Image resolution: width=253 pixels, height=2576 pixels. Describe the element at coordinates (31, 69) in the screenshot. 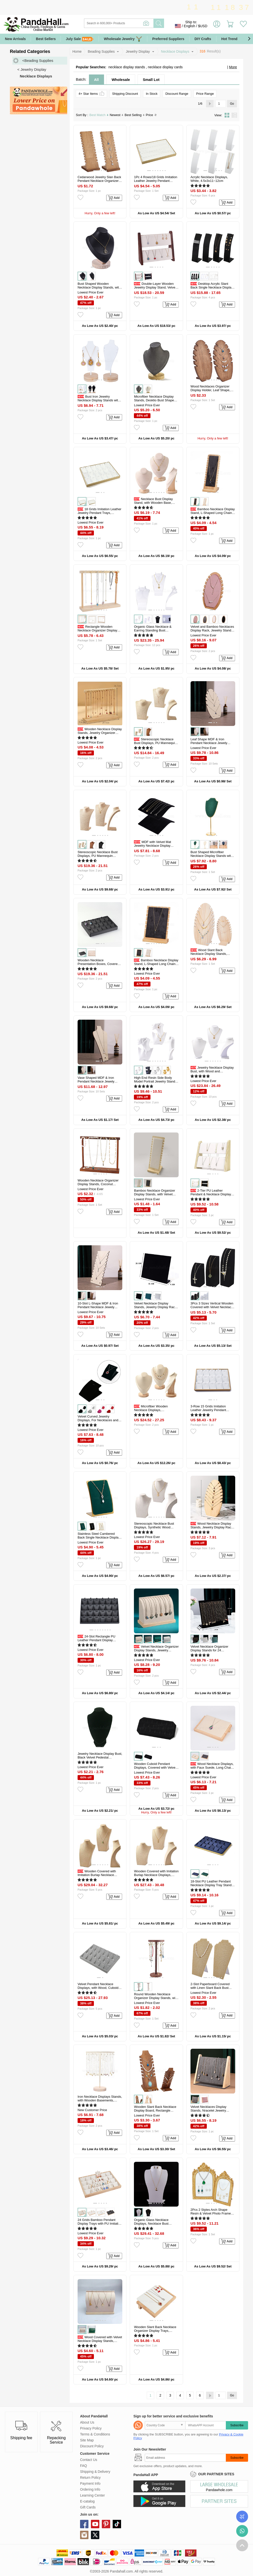

I see `< Jewelry Display` at that location.